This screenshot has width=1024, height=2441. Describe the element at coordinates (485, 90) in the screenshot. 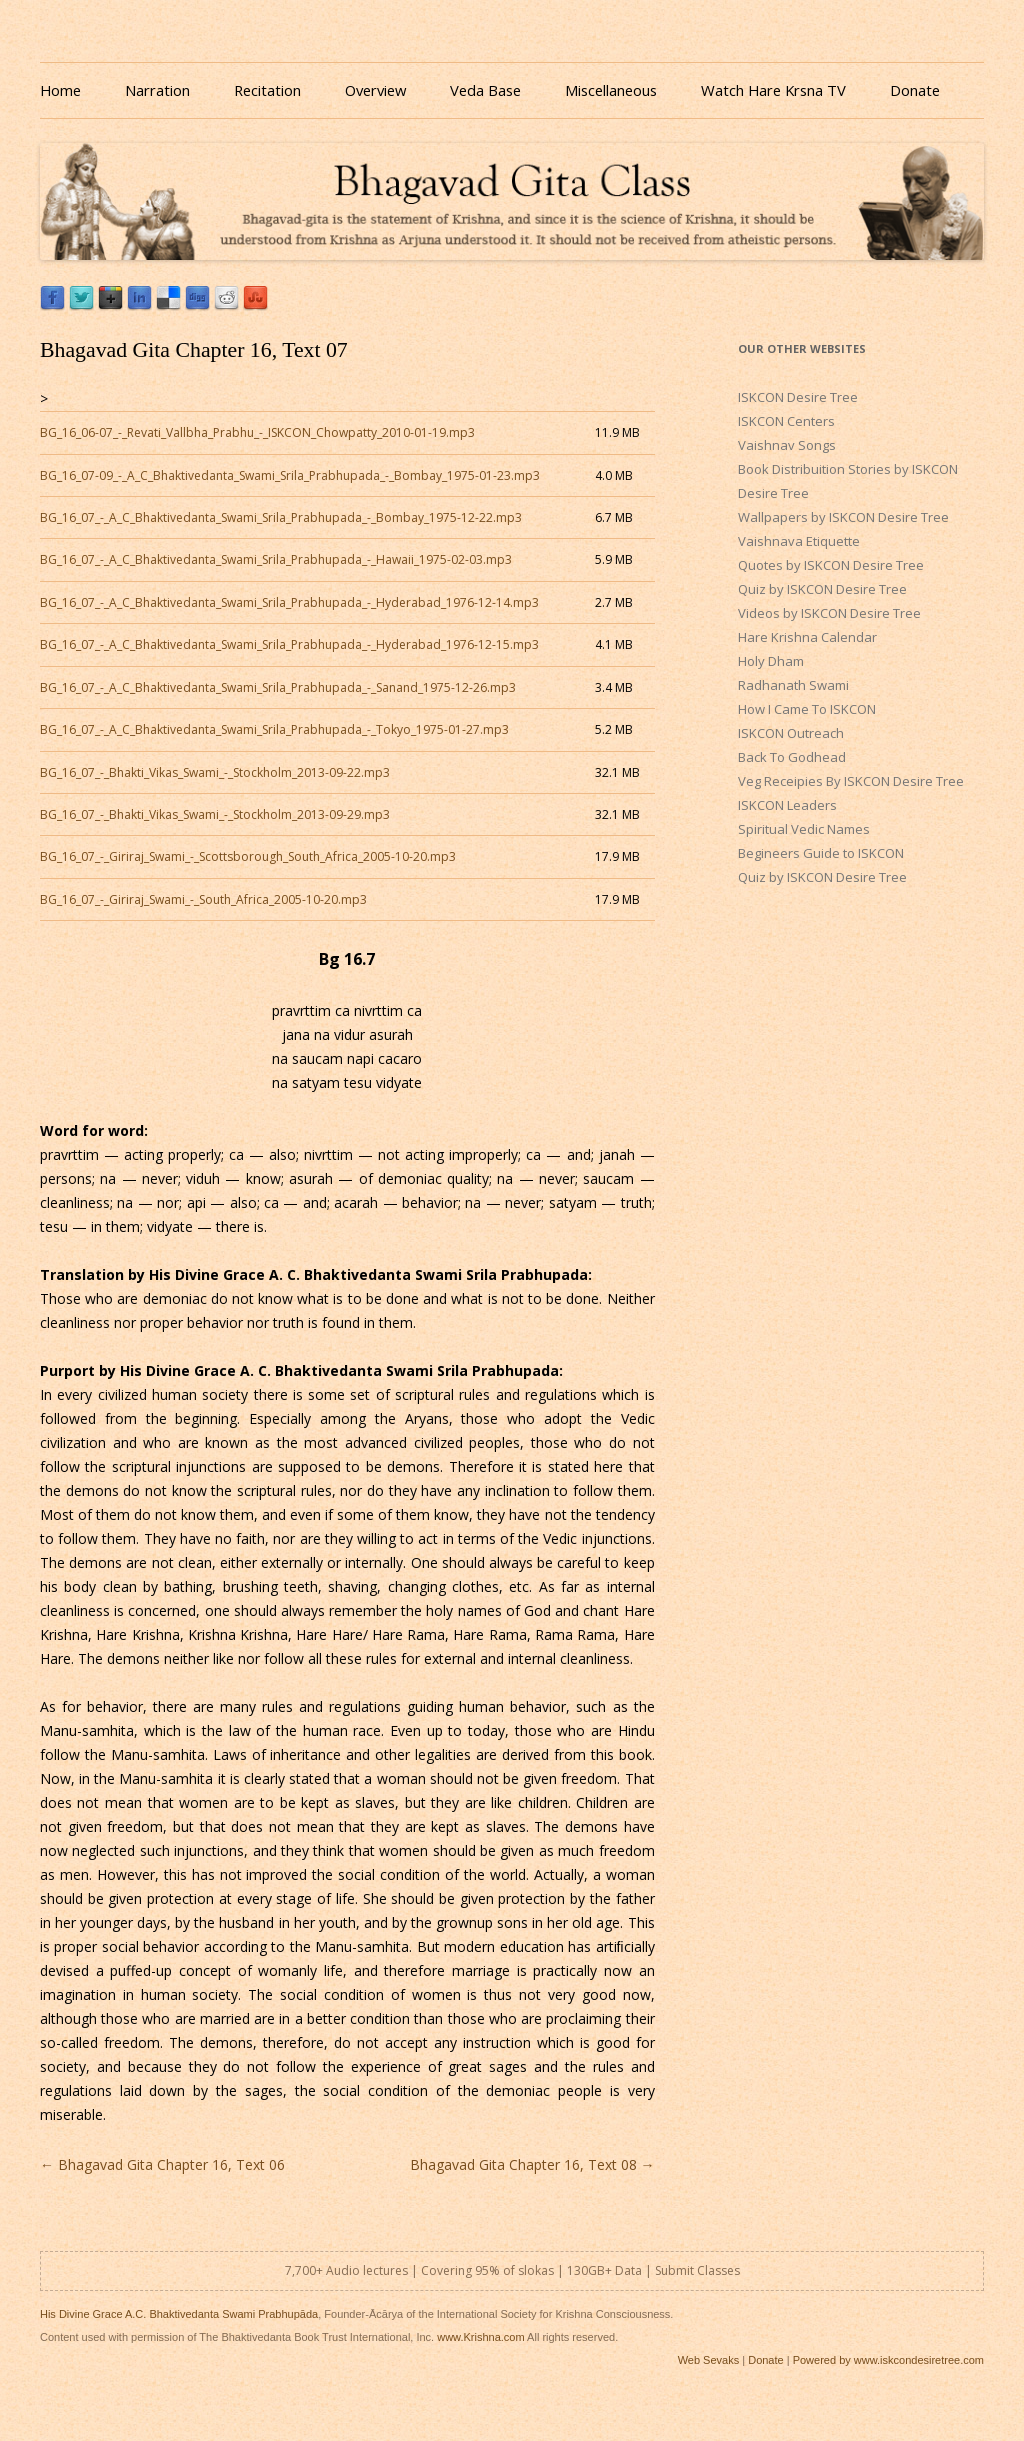

I see `Veda Base` at that location.